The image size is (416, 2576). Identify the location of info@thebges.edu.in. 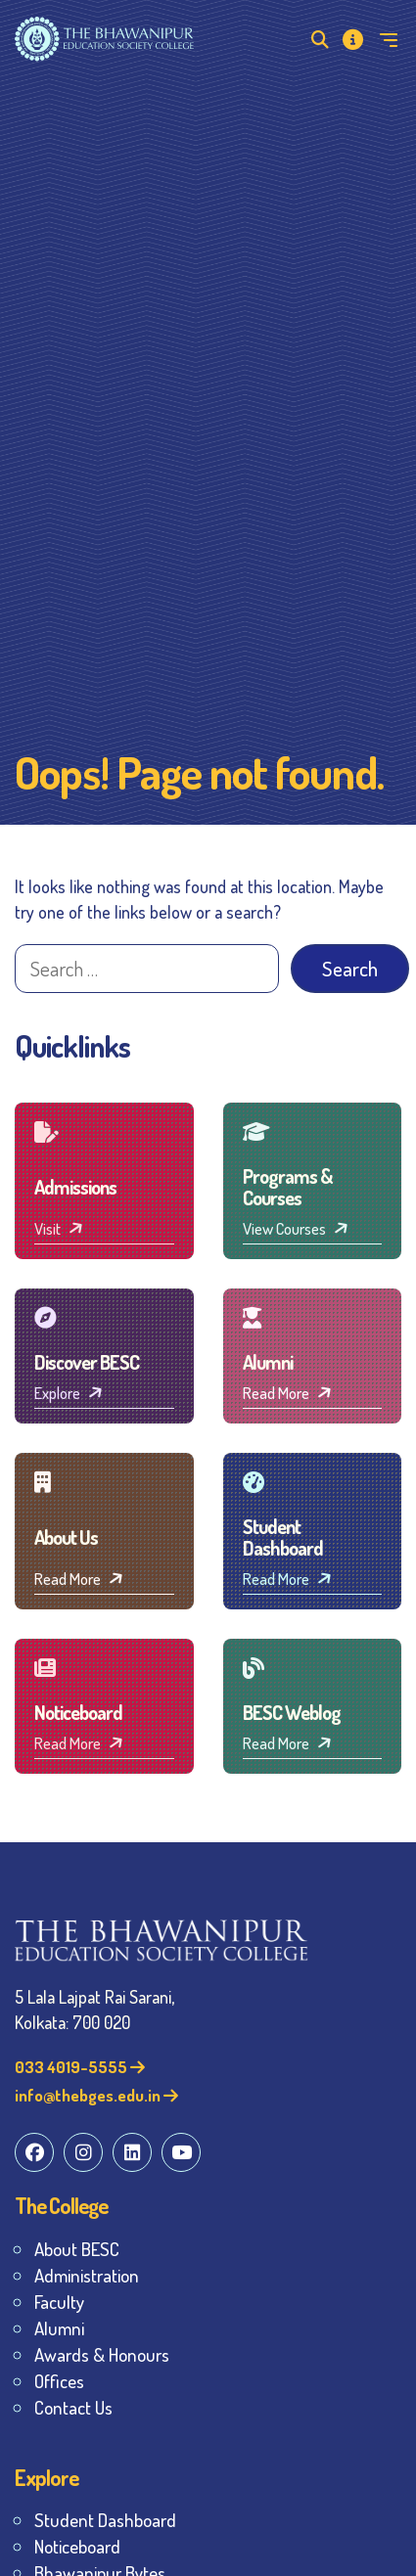
(96, 2095).